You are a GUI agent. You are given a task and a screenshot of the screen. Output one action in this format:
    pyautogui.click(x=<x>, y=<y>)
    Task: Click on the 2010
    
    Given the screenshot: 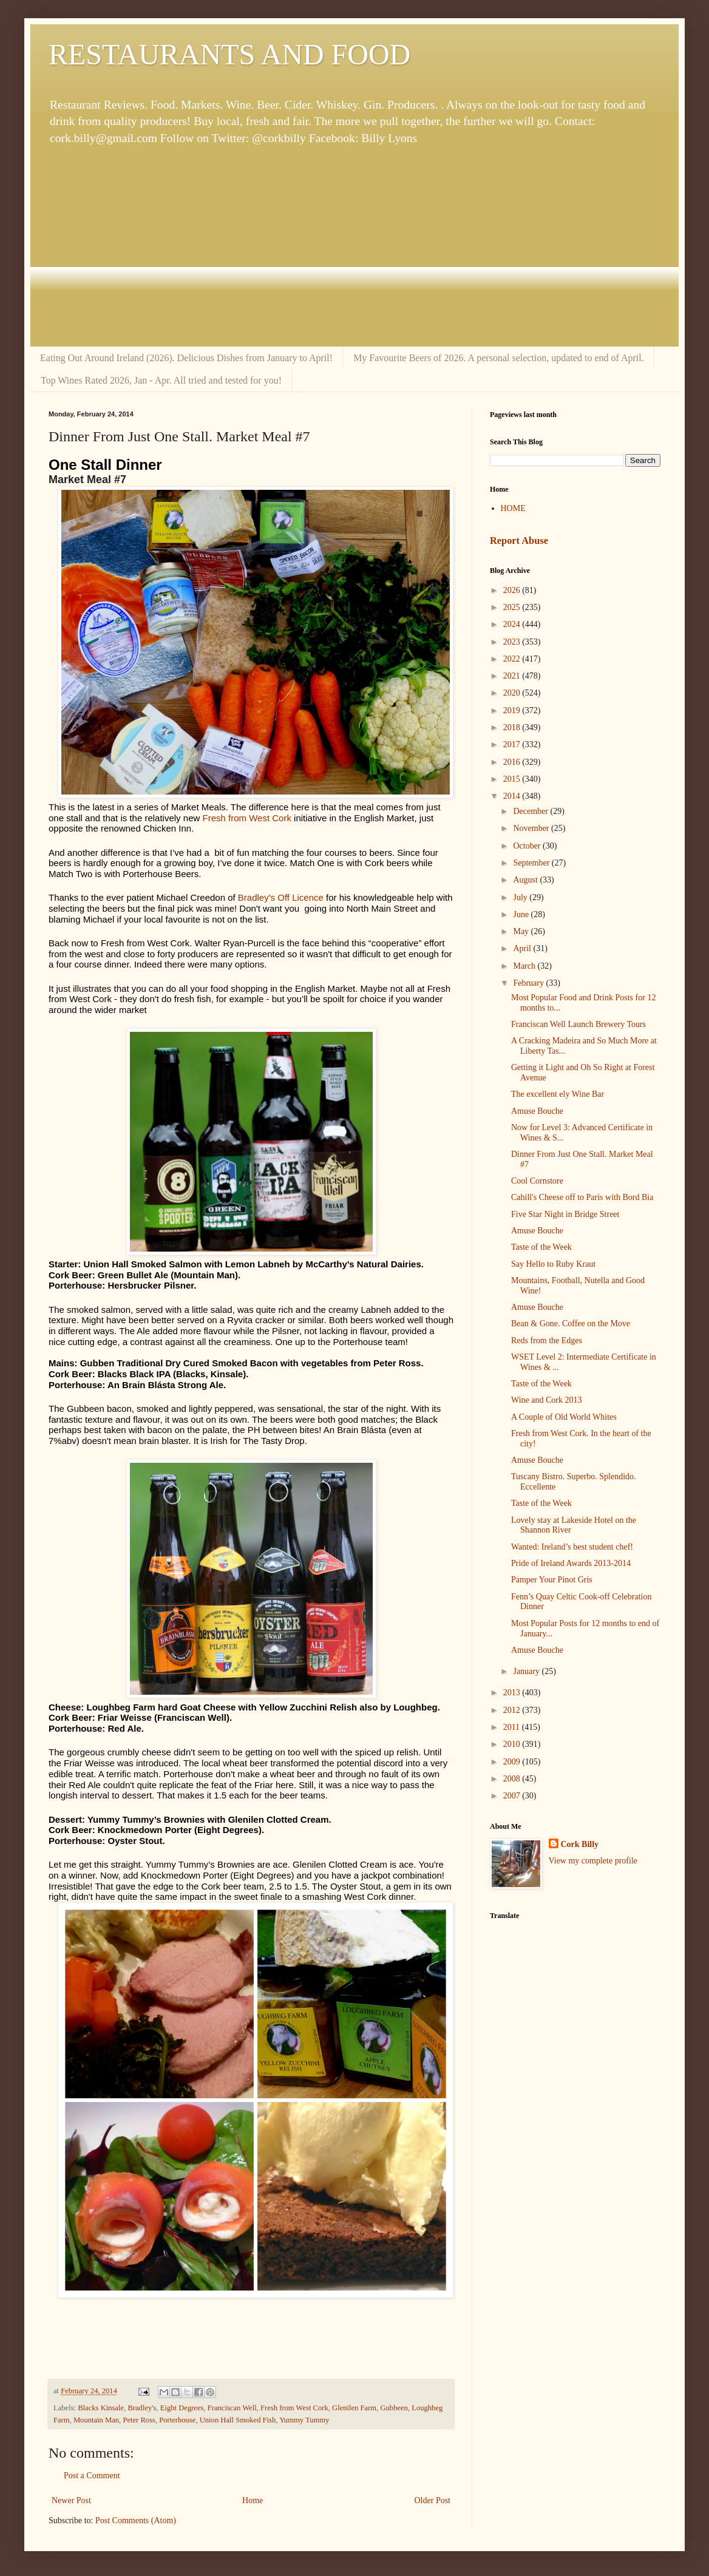 What is the action you would take?
    pyautogui.click(x=513, y=1744)
    